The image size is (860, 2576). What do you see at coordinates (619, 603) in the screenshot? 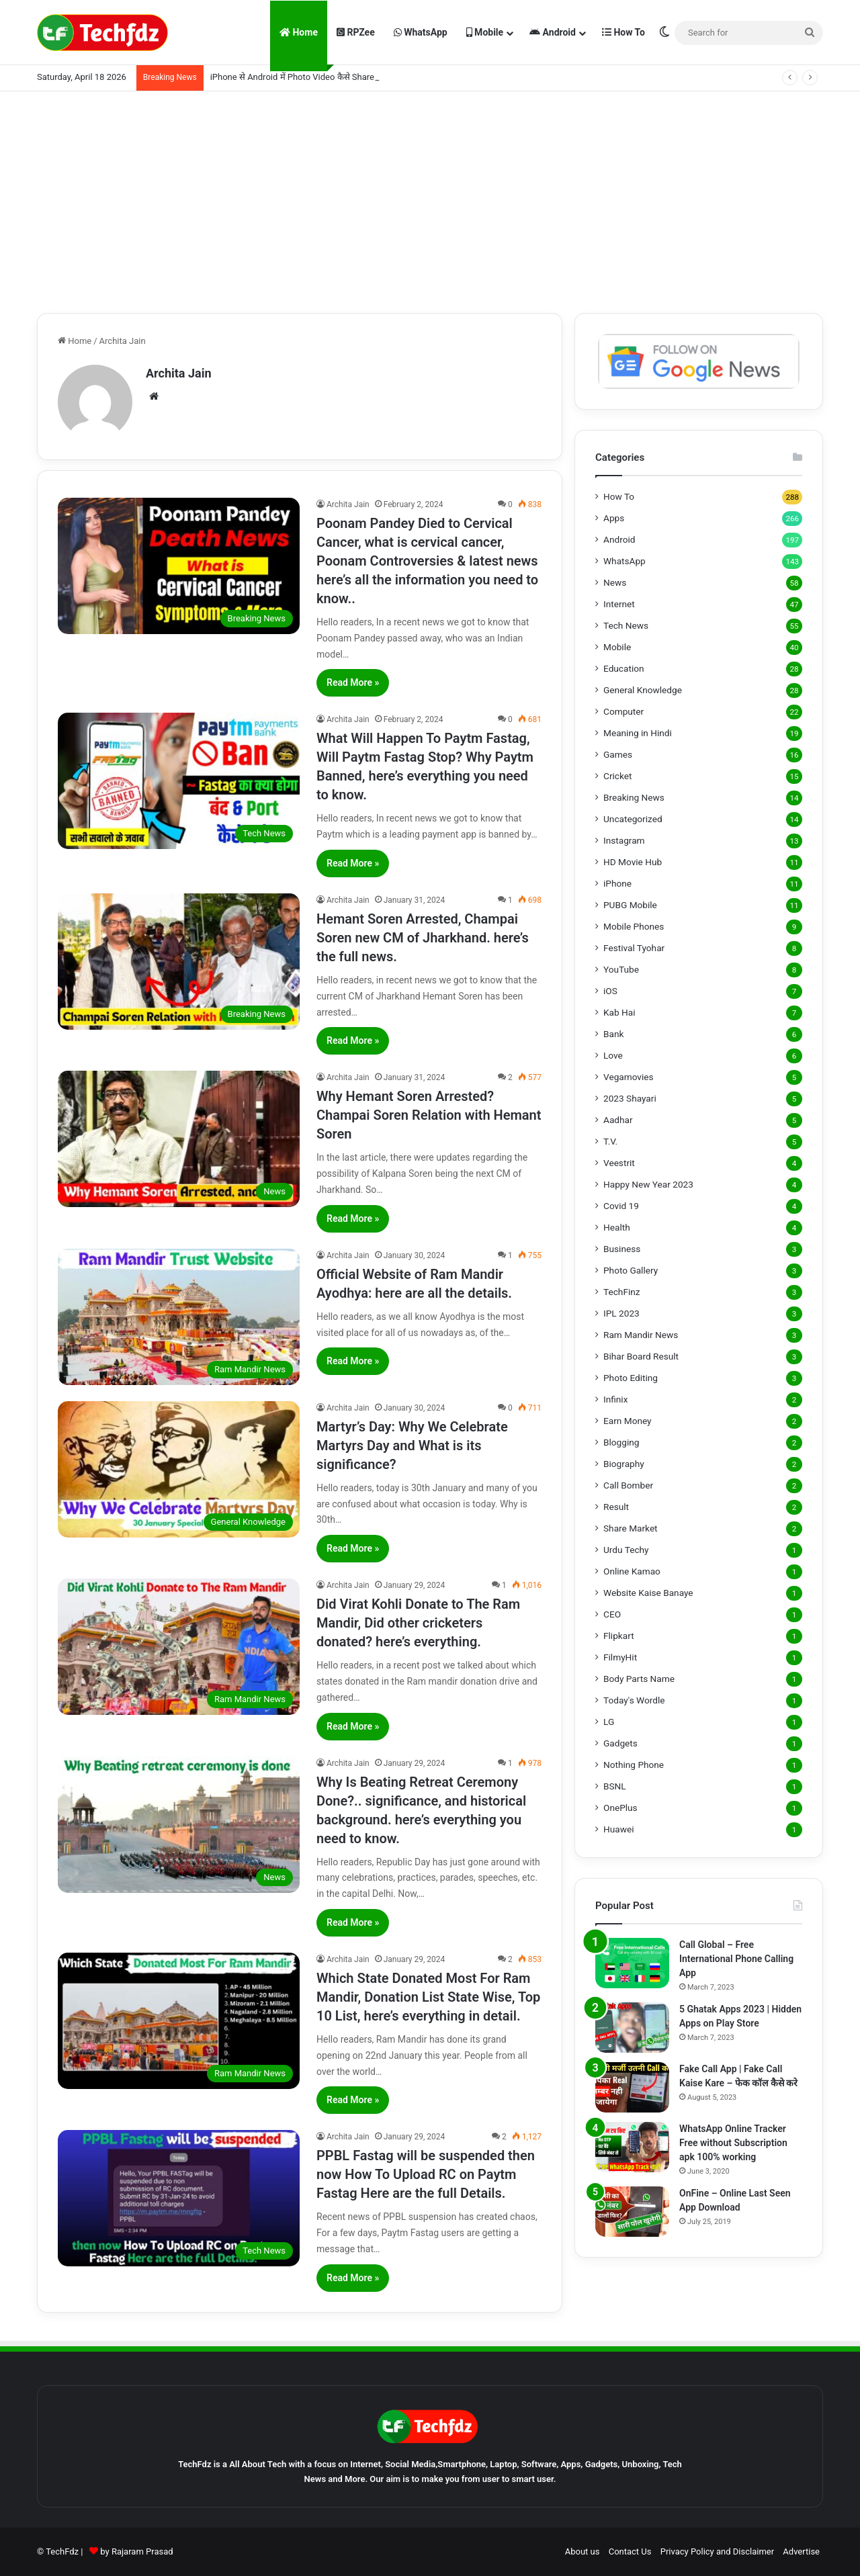
I see `Internet` at bounding box center [619, 603].